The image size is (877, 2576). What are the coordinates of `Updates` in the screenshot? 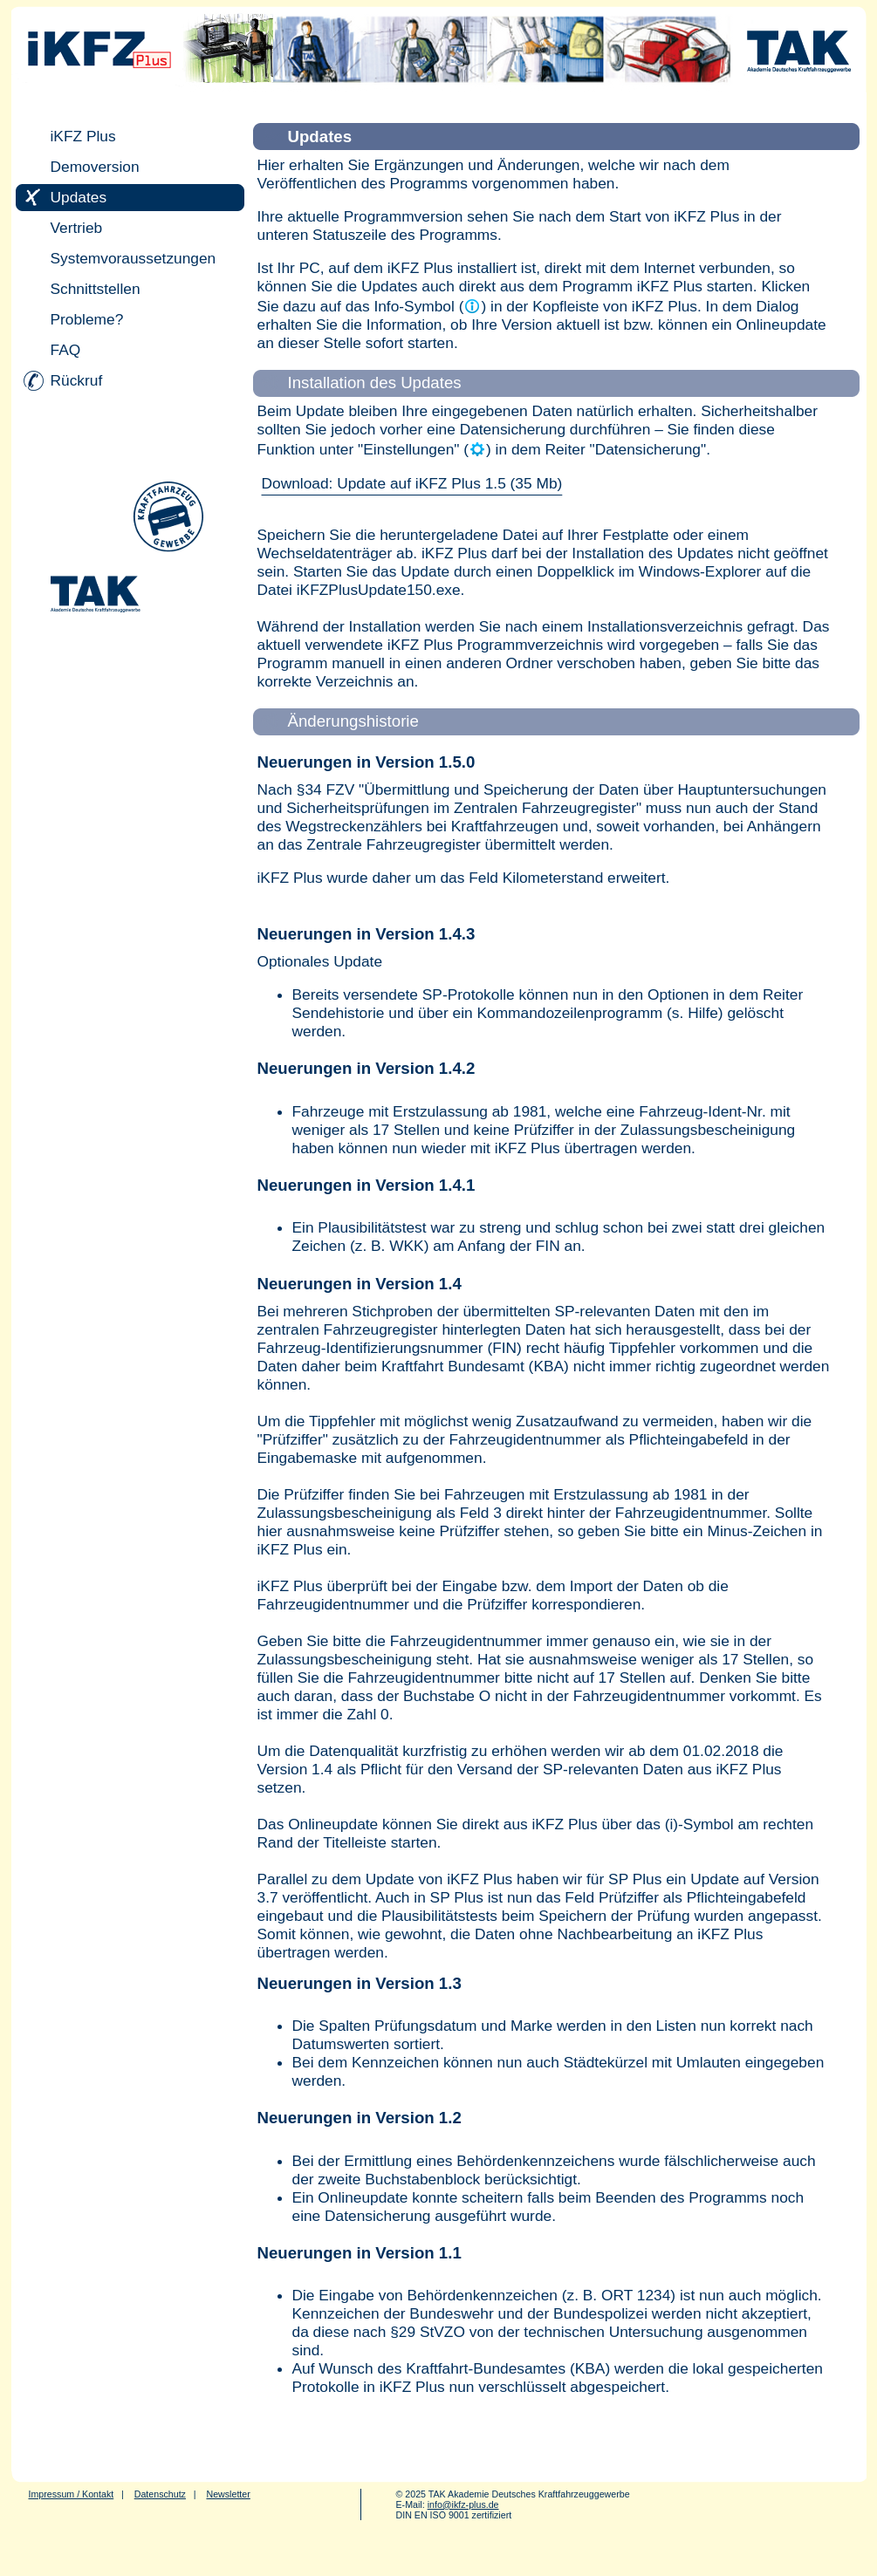 It's located at (79, 197).